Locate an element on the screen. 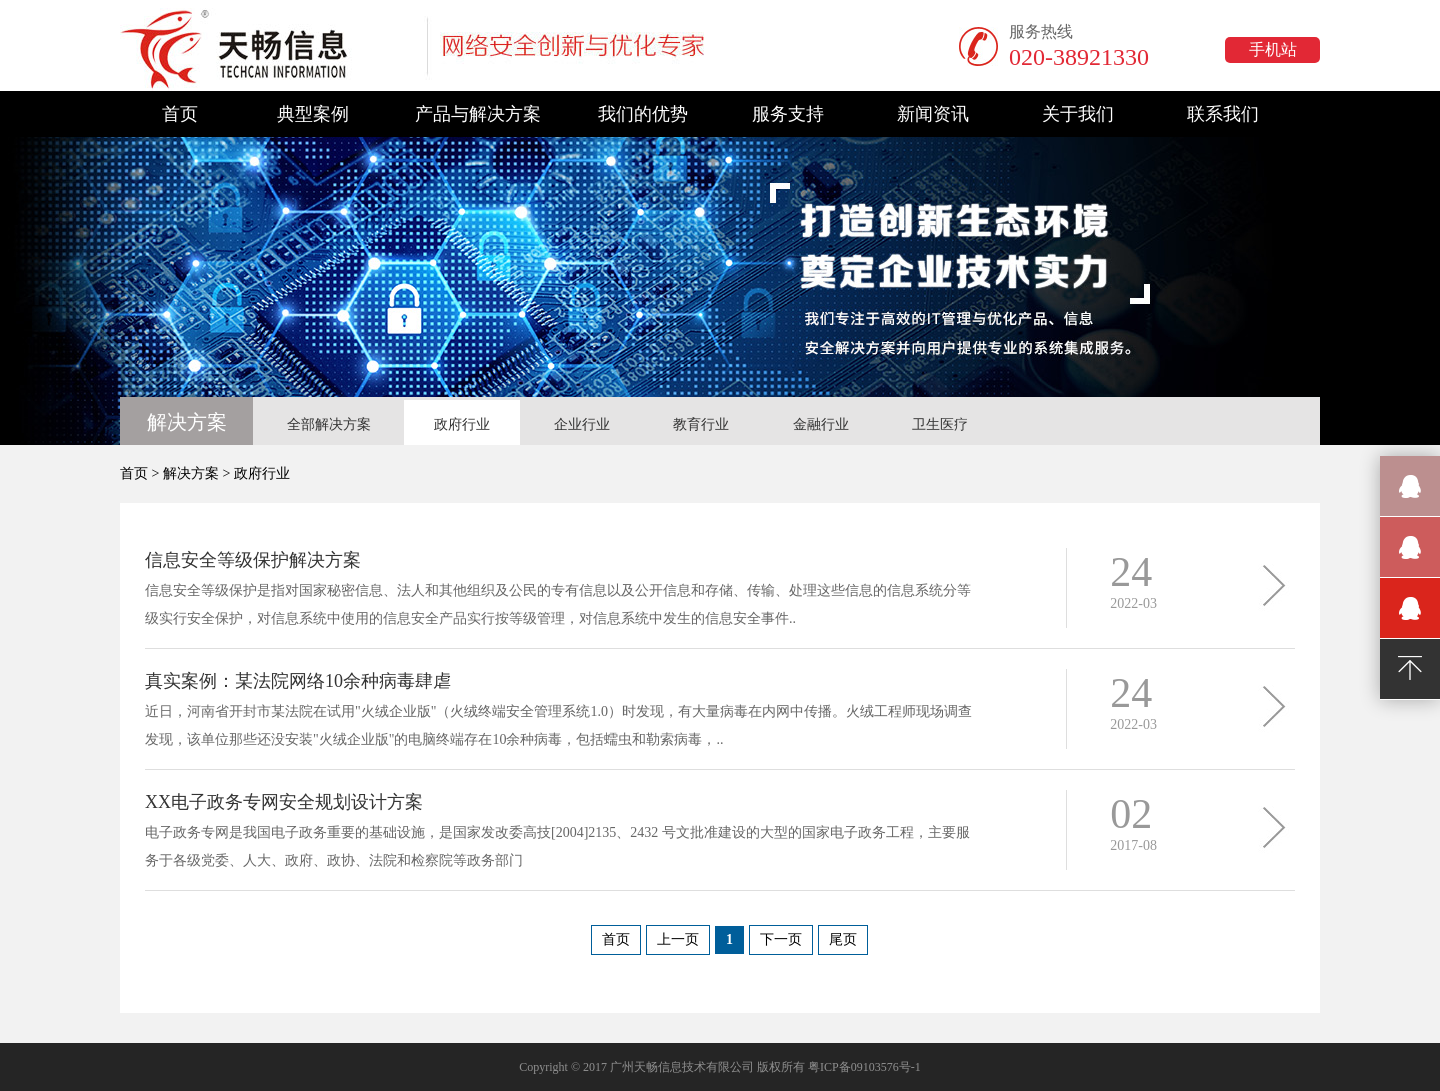 This screenshot has width=1440, height=1091. 手机站 is located at coordinates (1273, 49).